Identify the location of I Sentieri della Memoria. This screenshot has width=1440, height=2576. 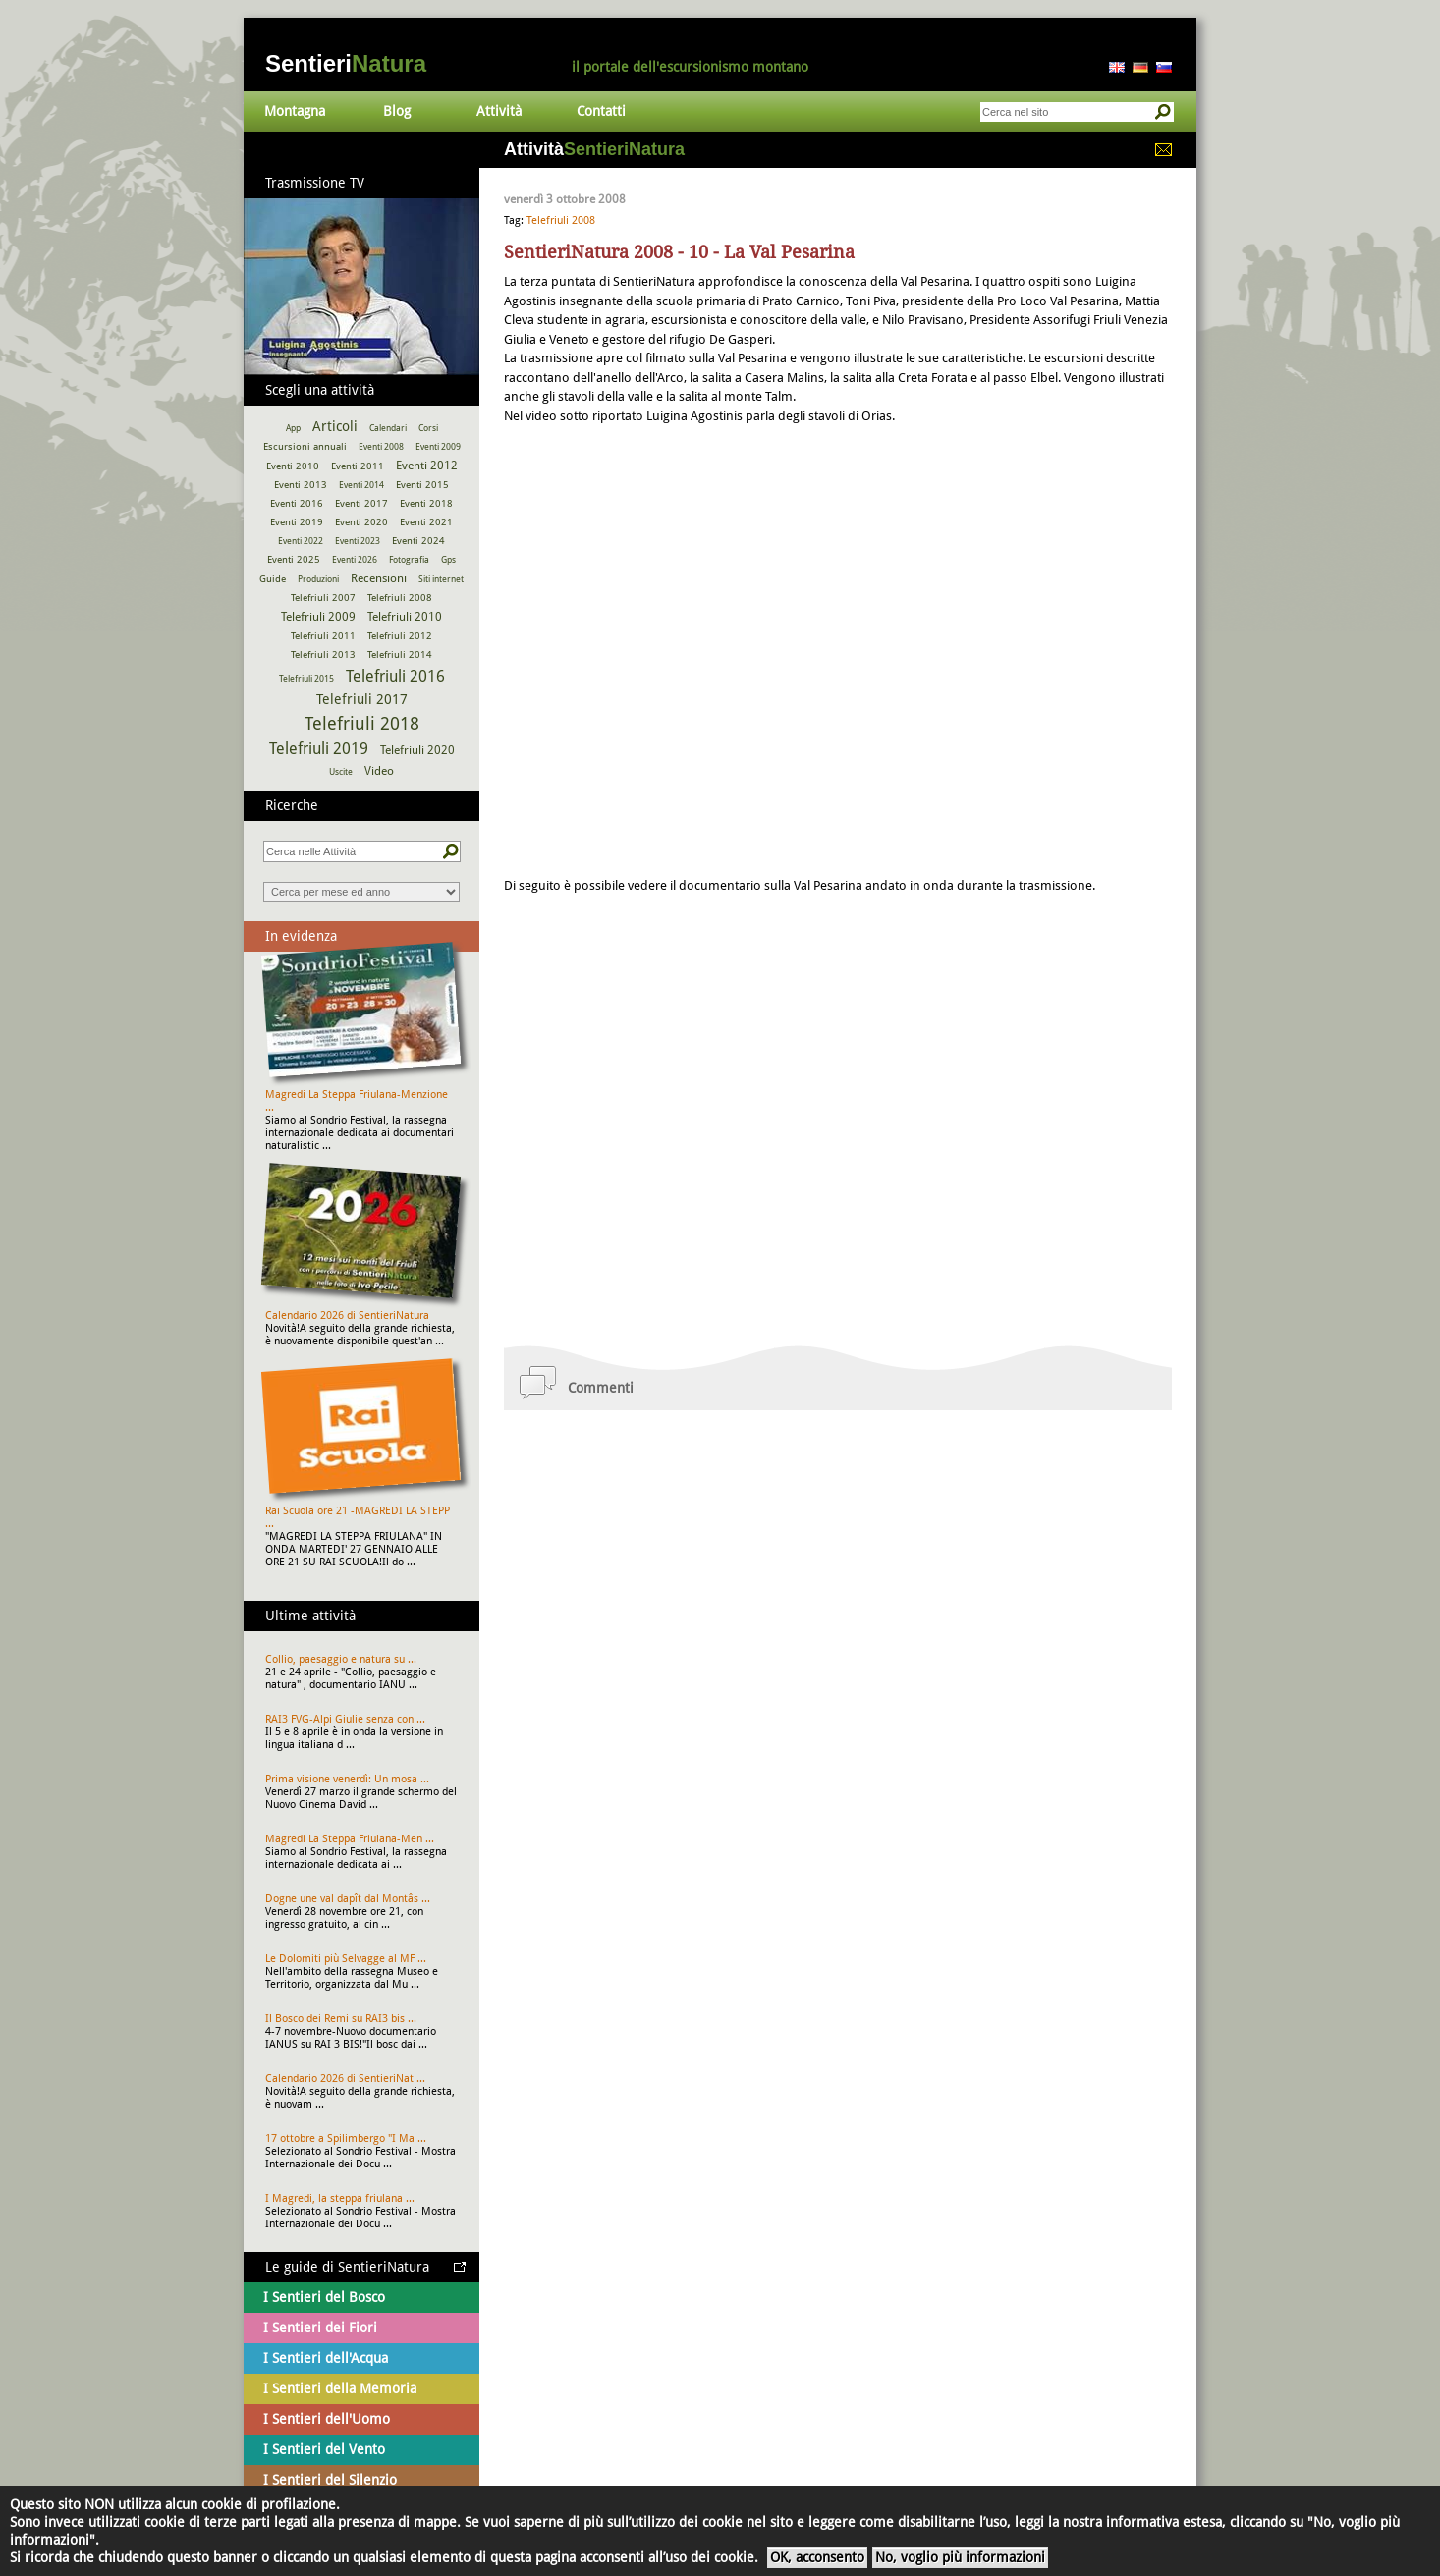
(339, 2388).